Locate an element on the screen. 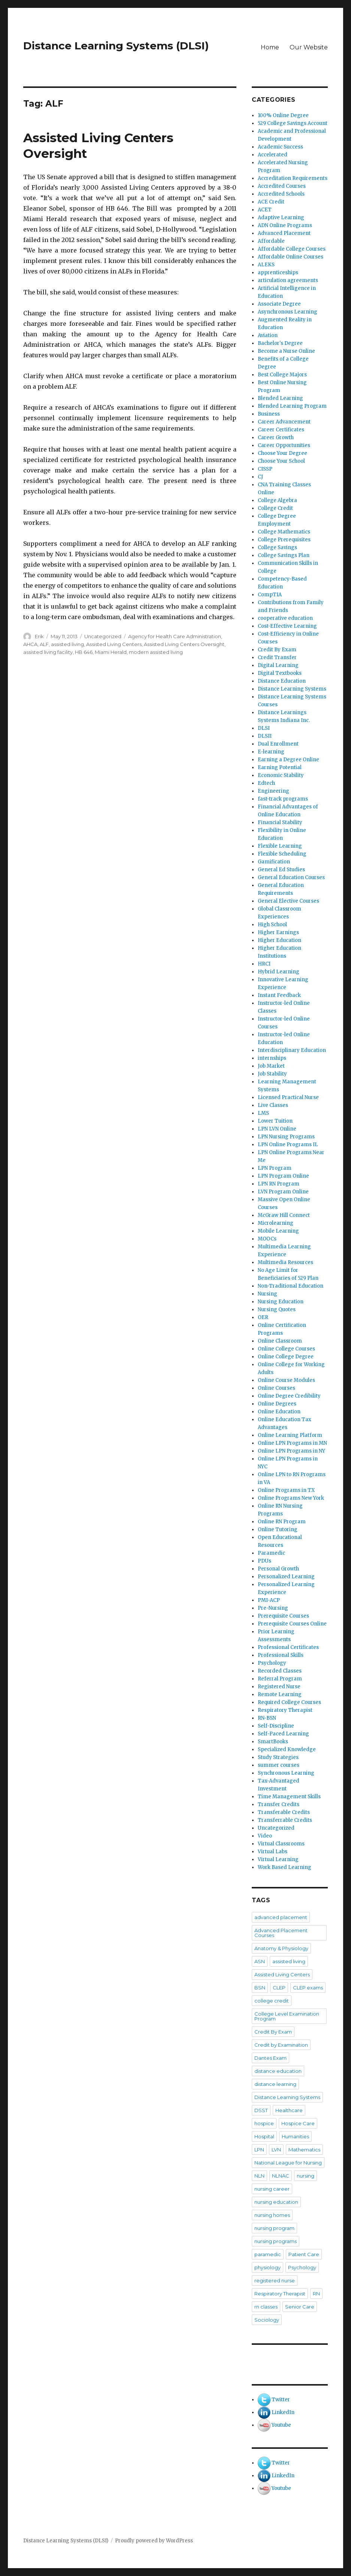  Specialized Knowledge is located at coordinates (287, 1749).